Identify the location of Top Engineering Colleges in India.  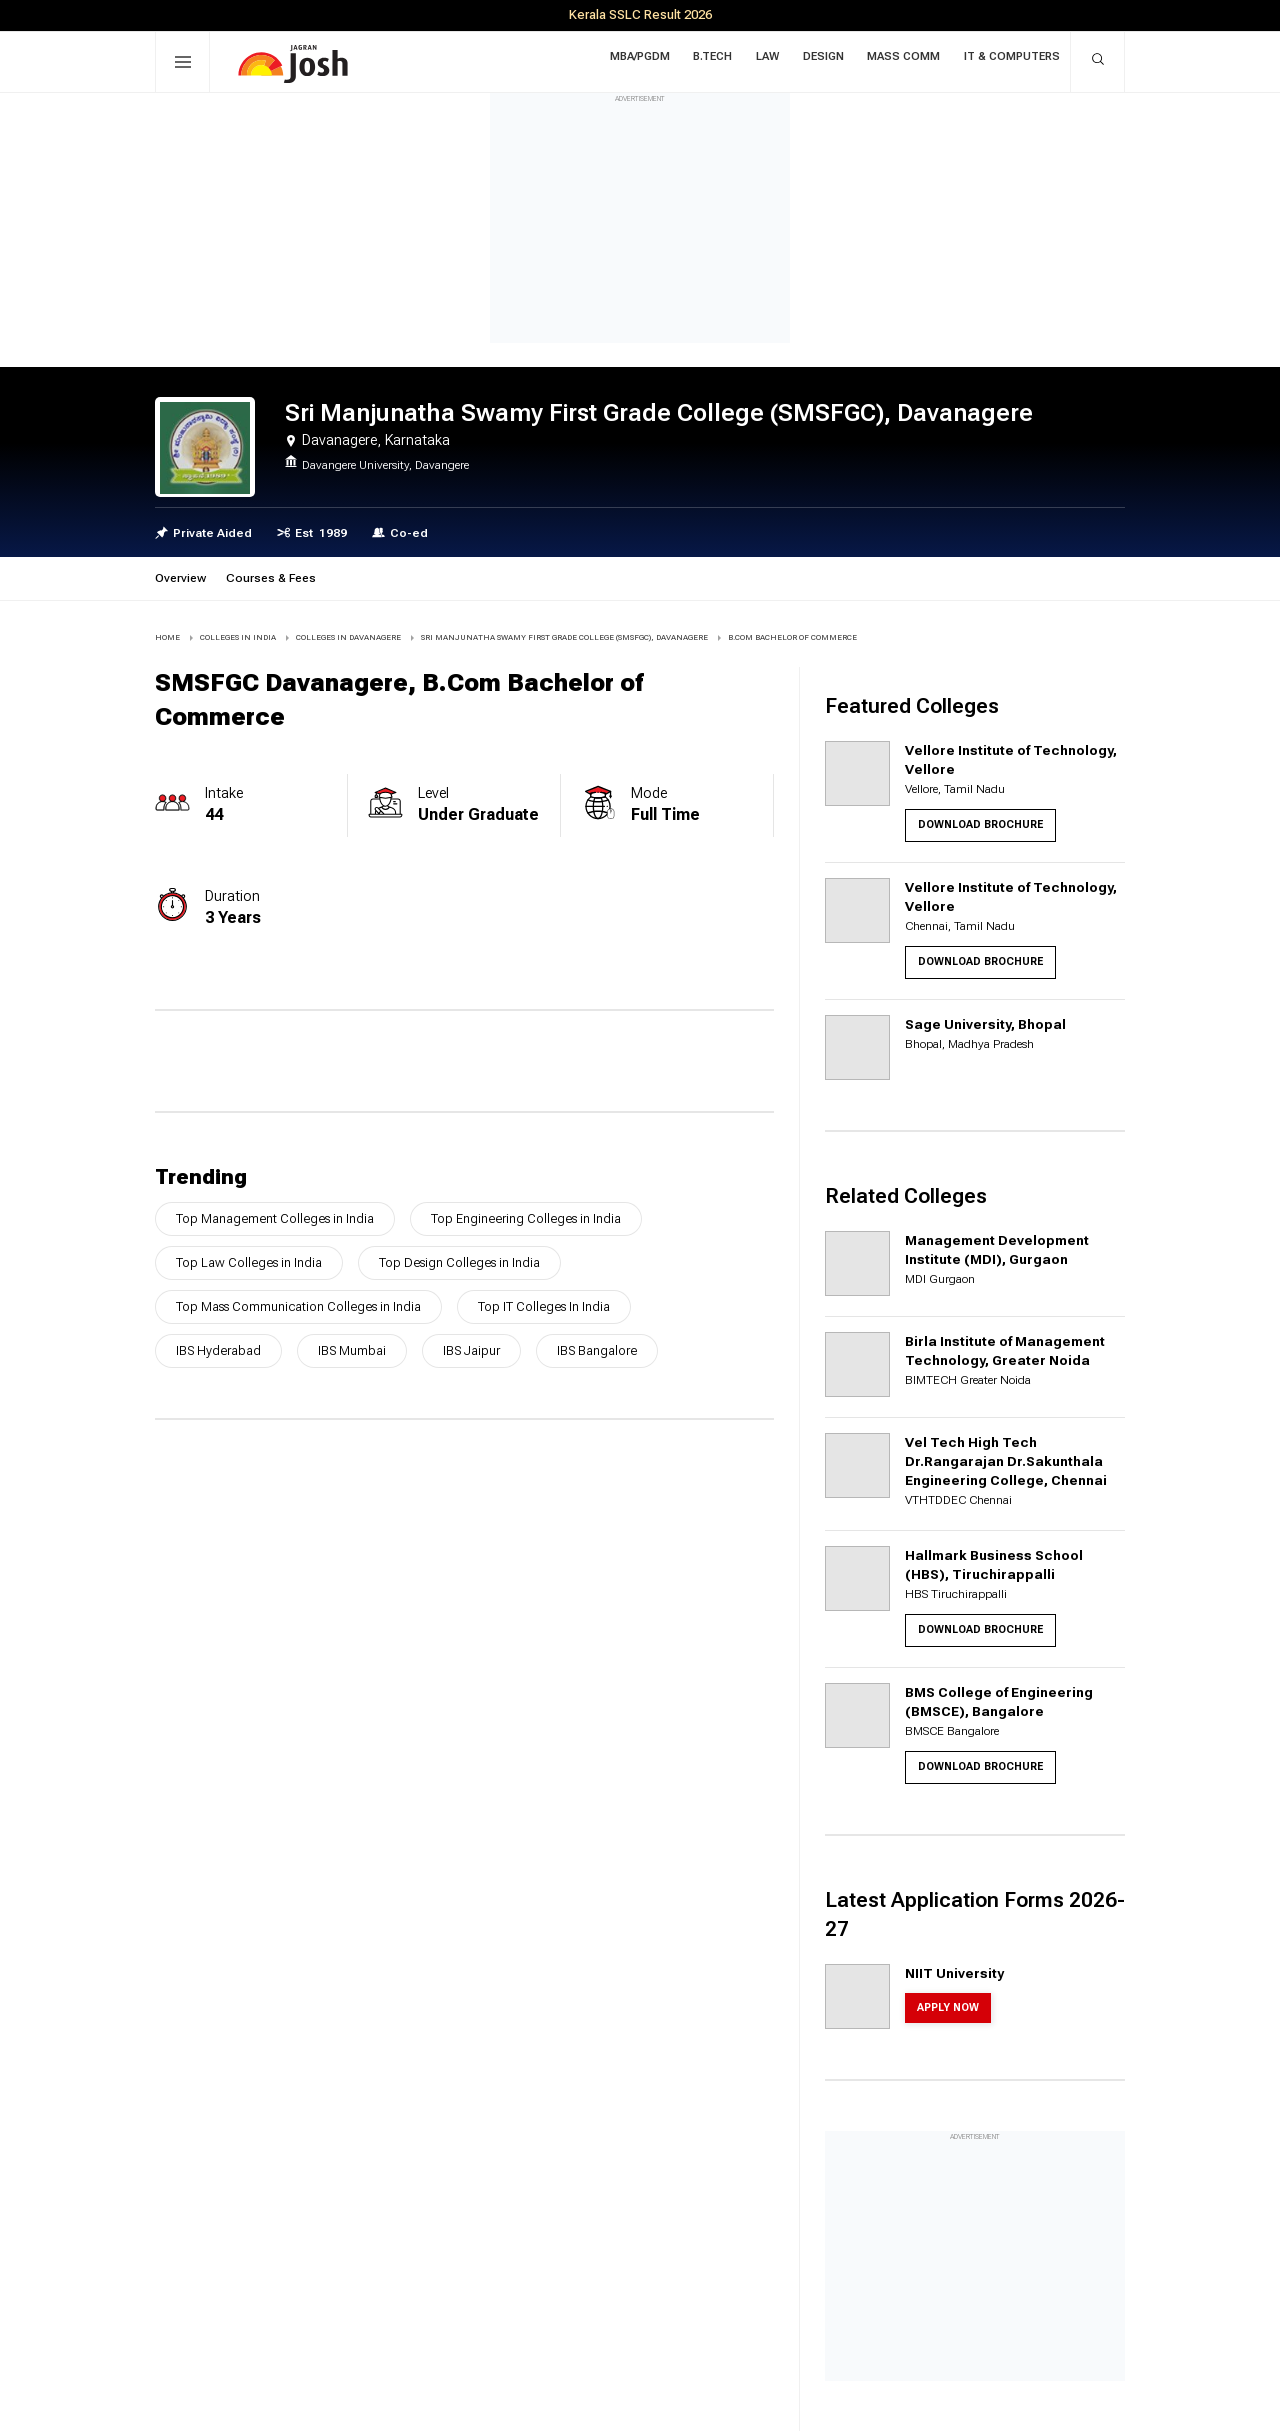
(526, 1218).